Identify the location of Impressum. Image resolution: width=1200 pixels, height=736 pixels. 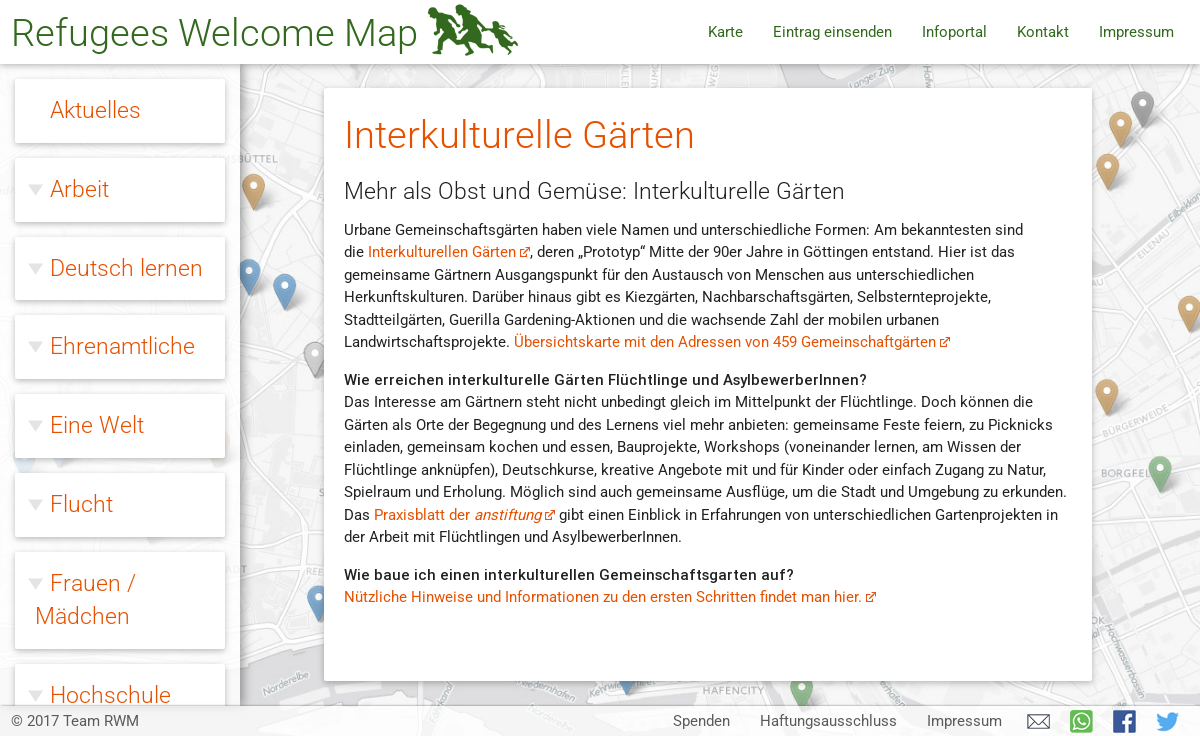
(1136, 32).